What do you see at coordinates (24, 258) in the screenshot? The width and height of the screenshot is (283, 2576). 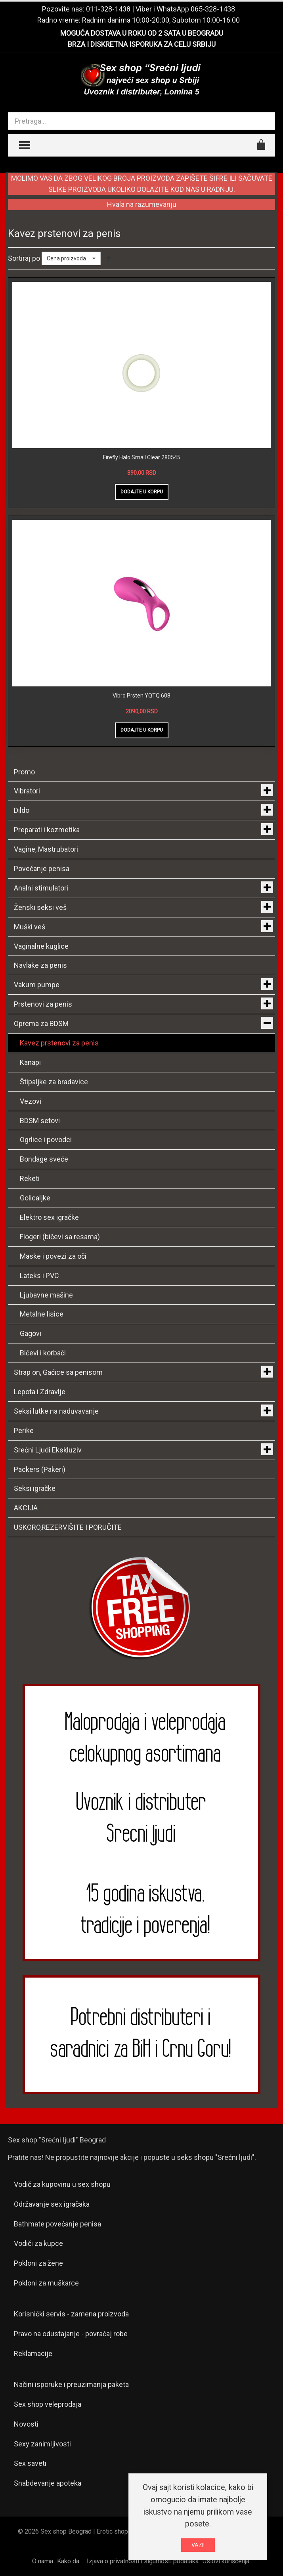 I see `Sortiraj po` at bounding box center [24, 258].